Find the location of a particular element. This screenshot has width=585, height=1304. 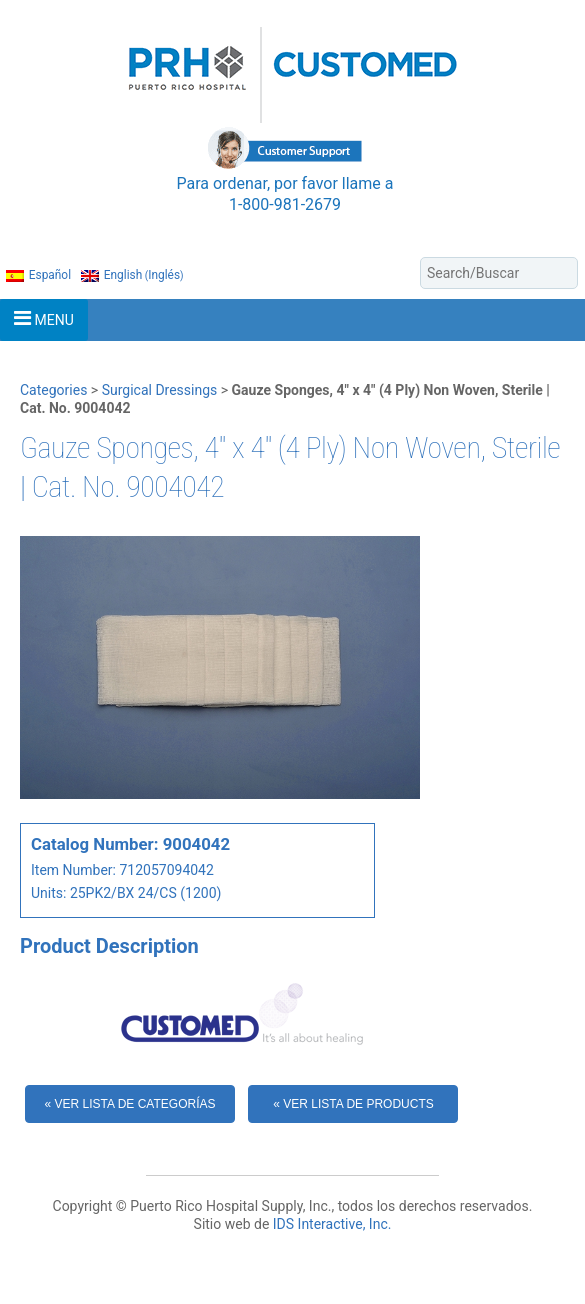

Surgical Dressings is located at coordinates (160, 390).